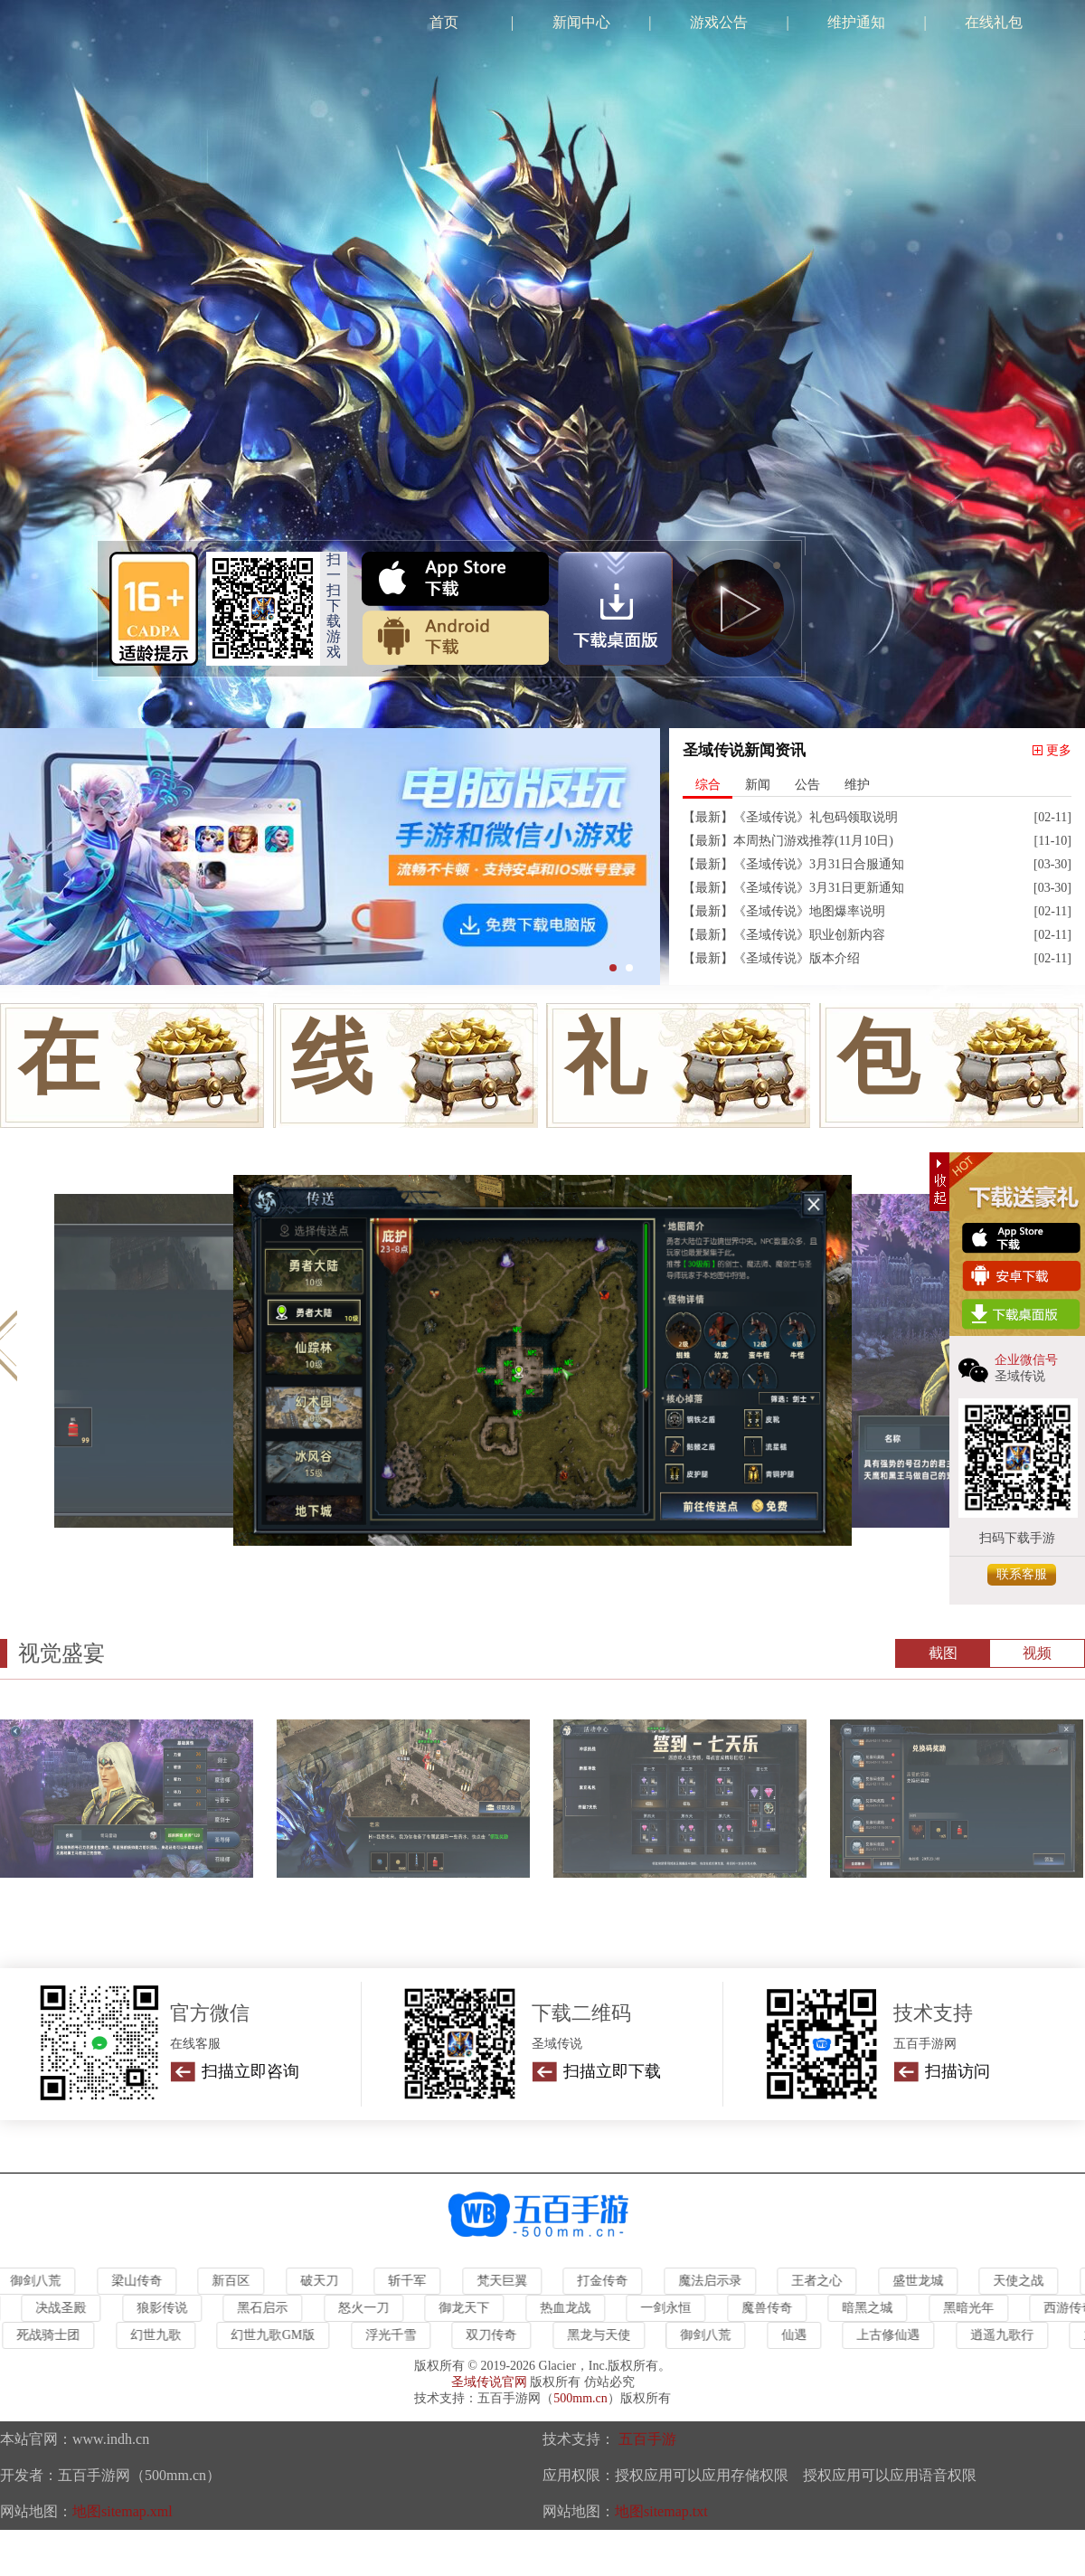 The image size is (1085, 2576). Describe the element at coordinates (807, 784) in the screenshot. I see `公告` at that location.